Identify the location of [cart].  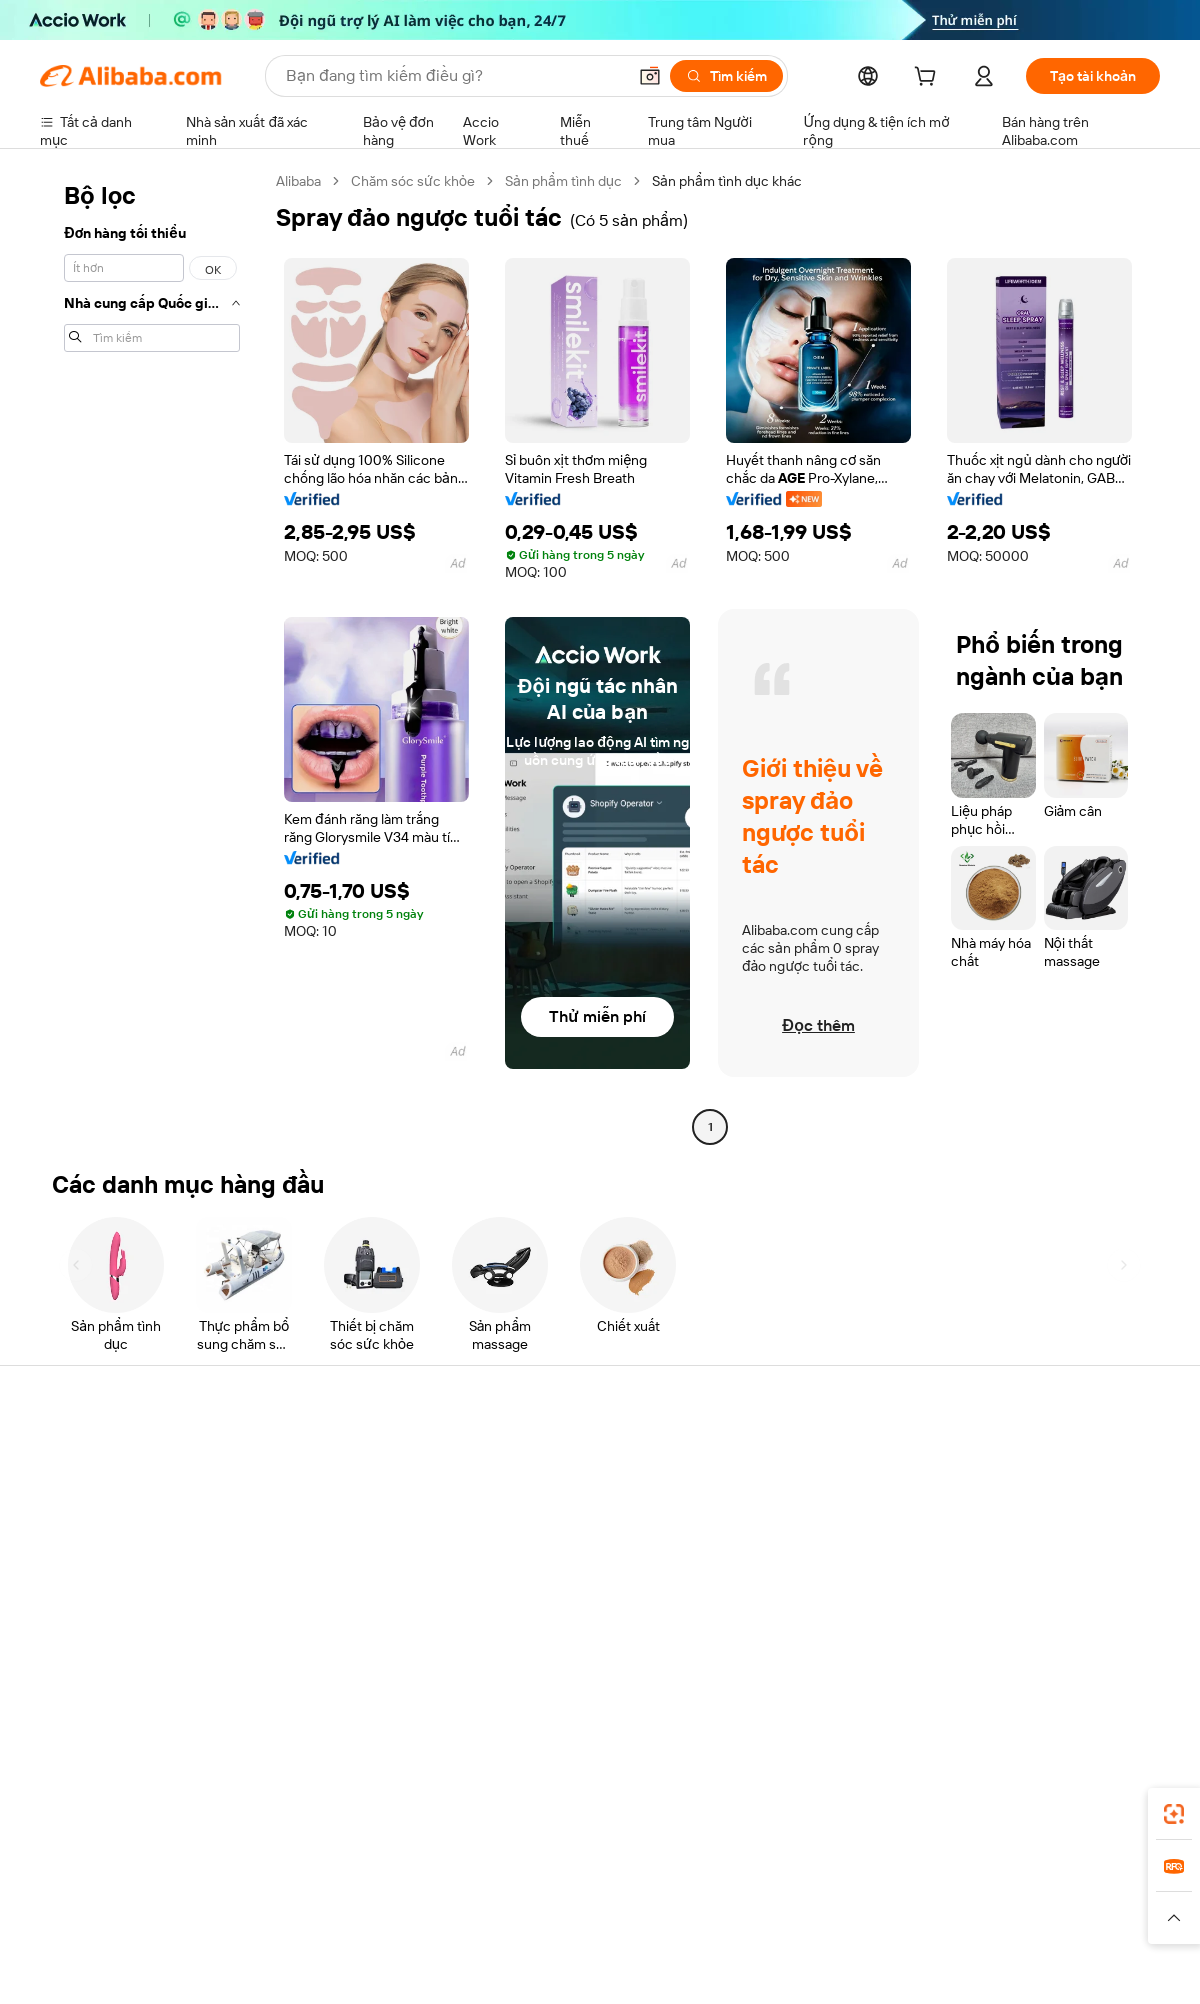
(929, 79).